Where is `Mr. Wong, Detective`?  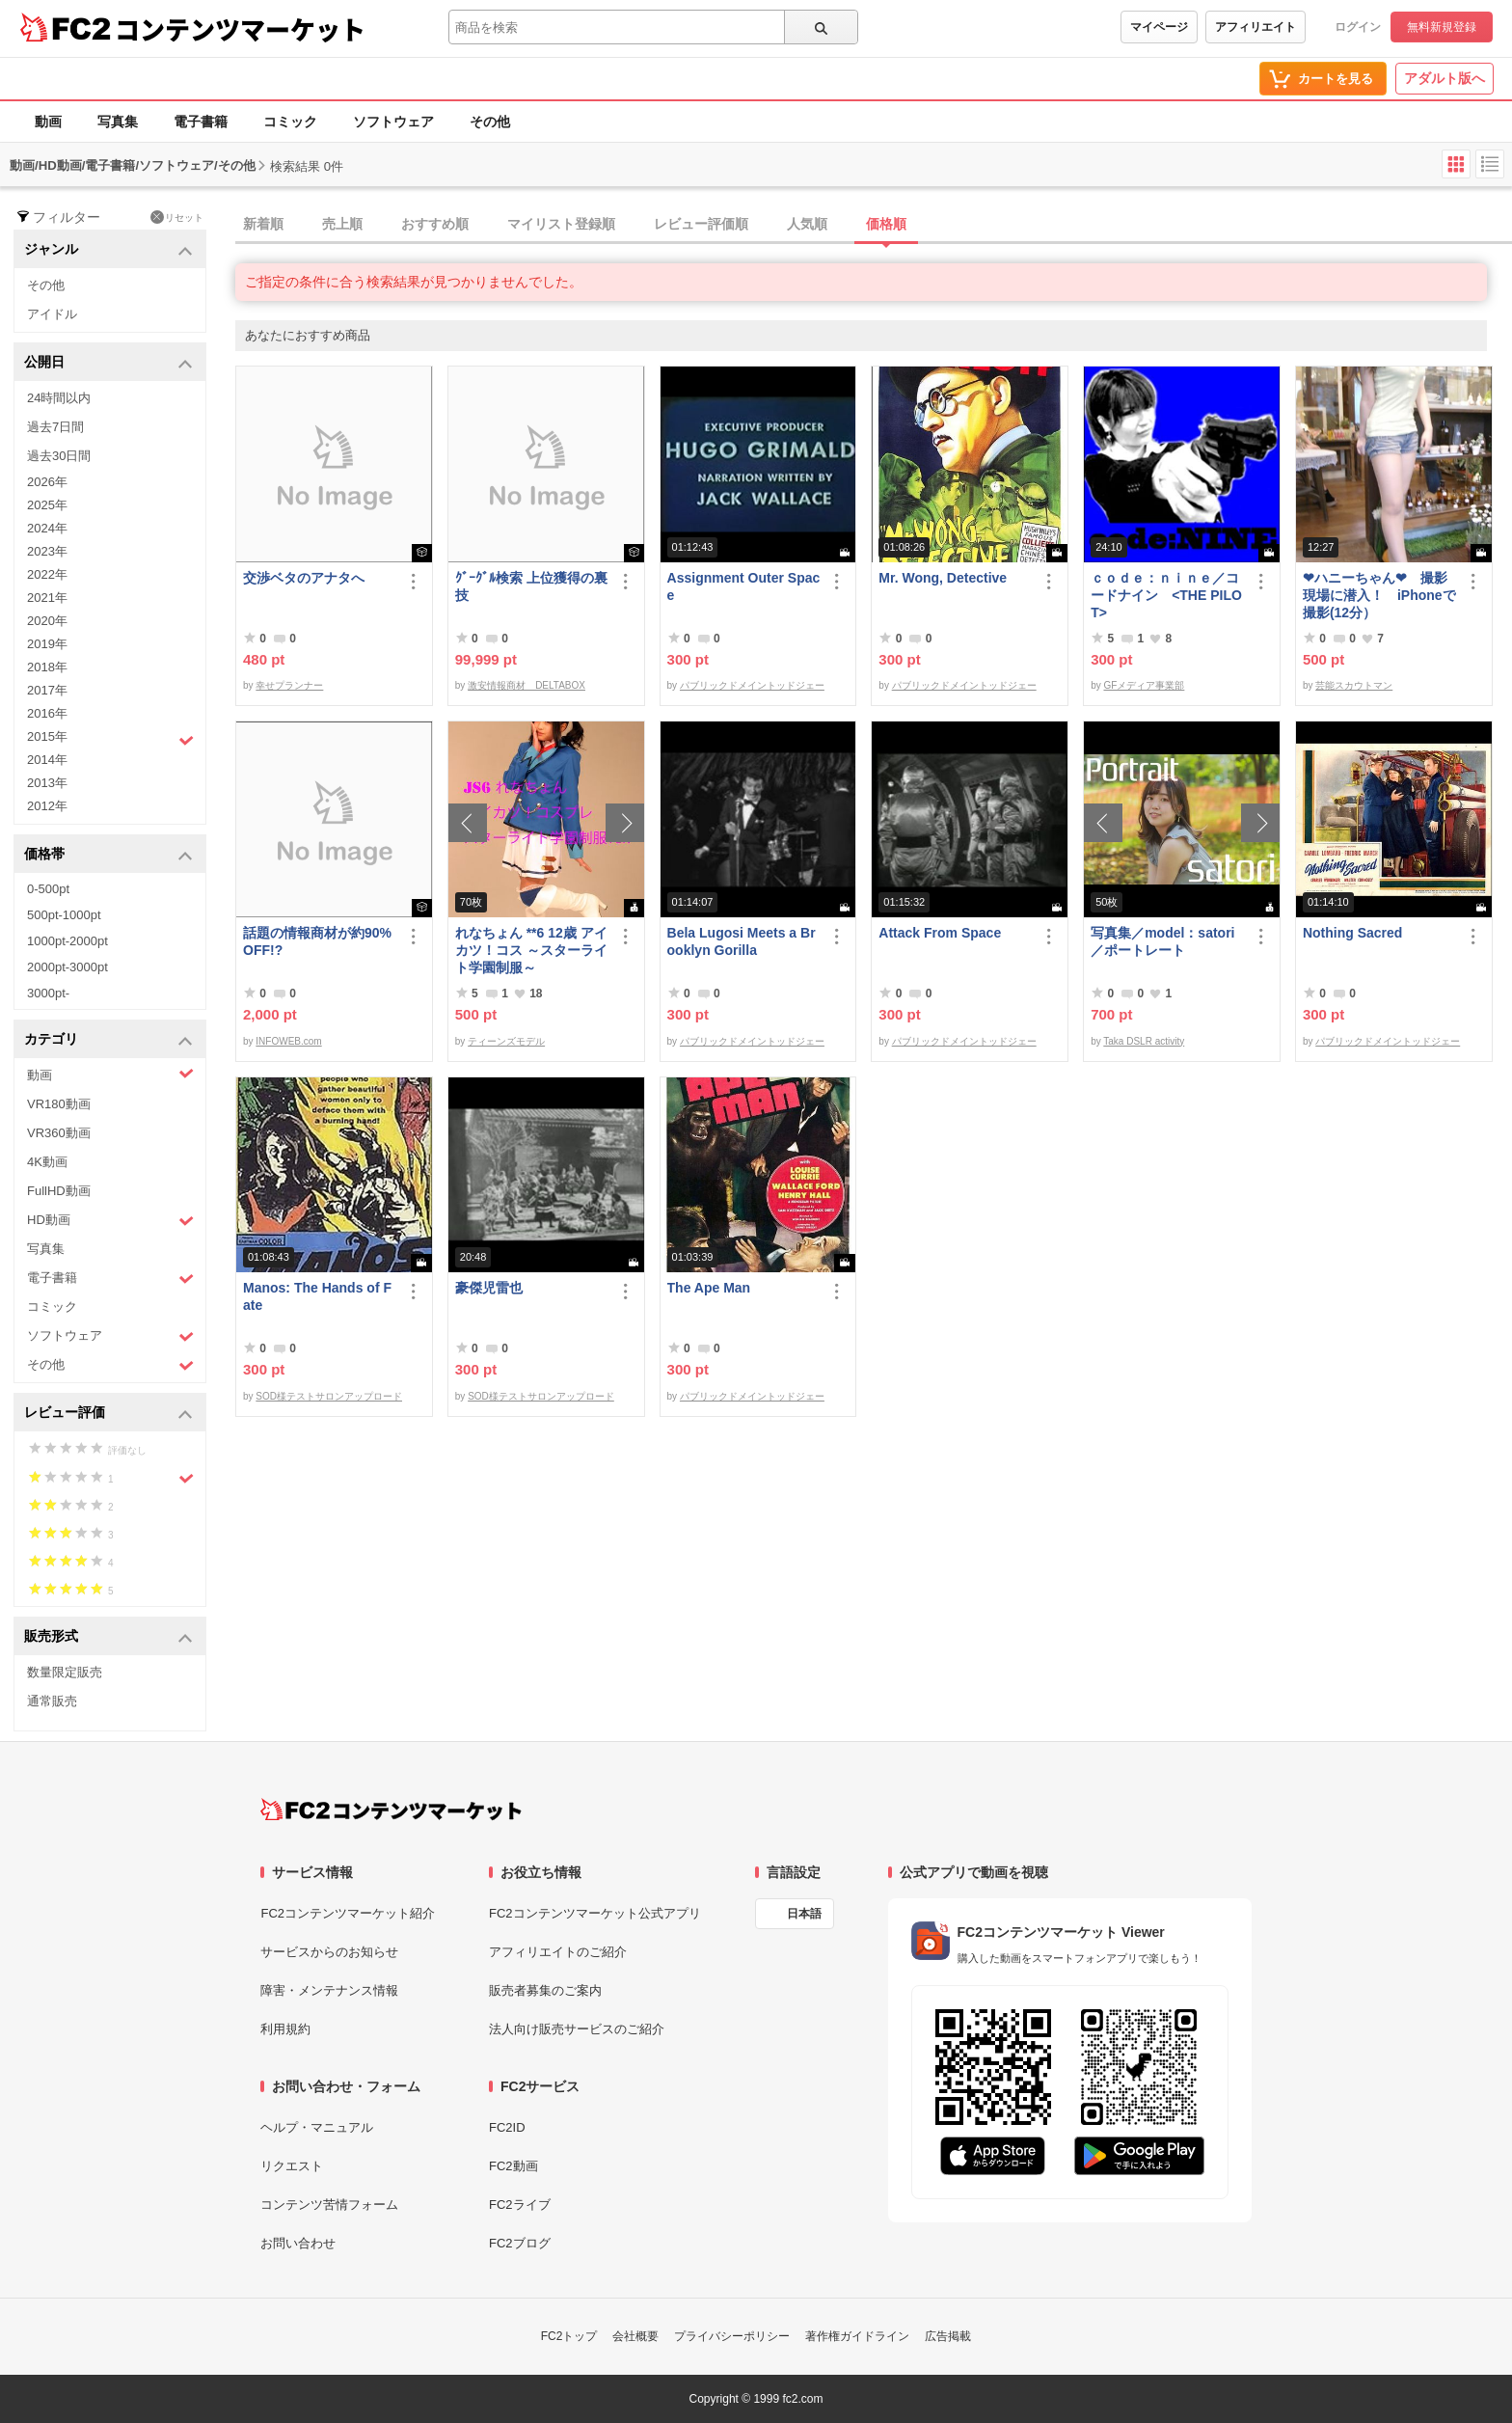 Mr. Wong, Detective is located at coordinates (942, 577).